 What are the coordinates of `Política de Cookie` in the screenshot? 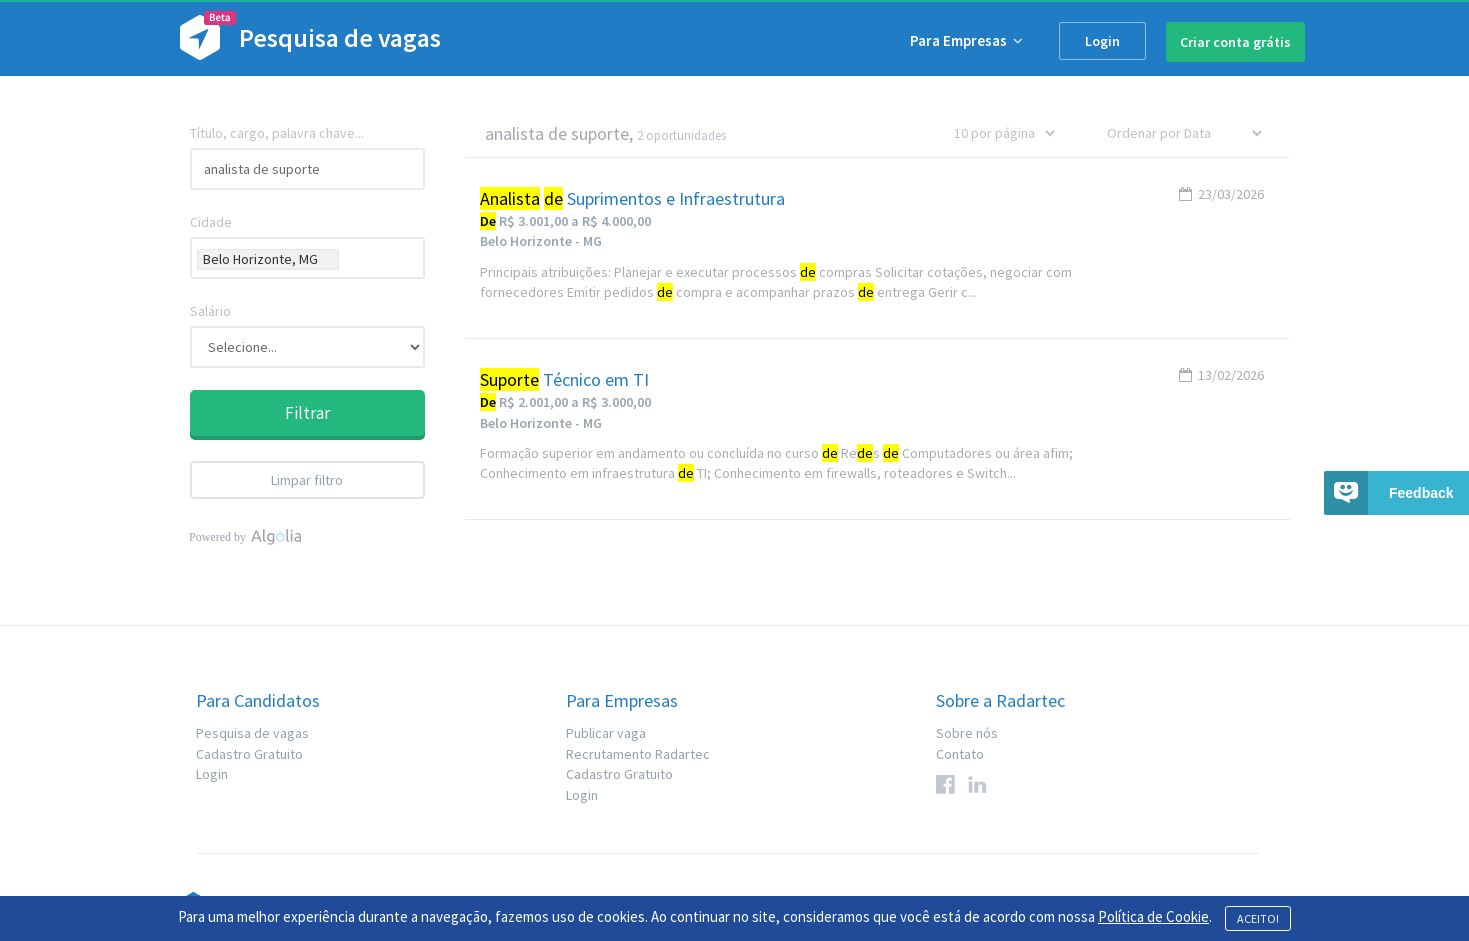 It's located at (1153, 916).